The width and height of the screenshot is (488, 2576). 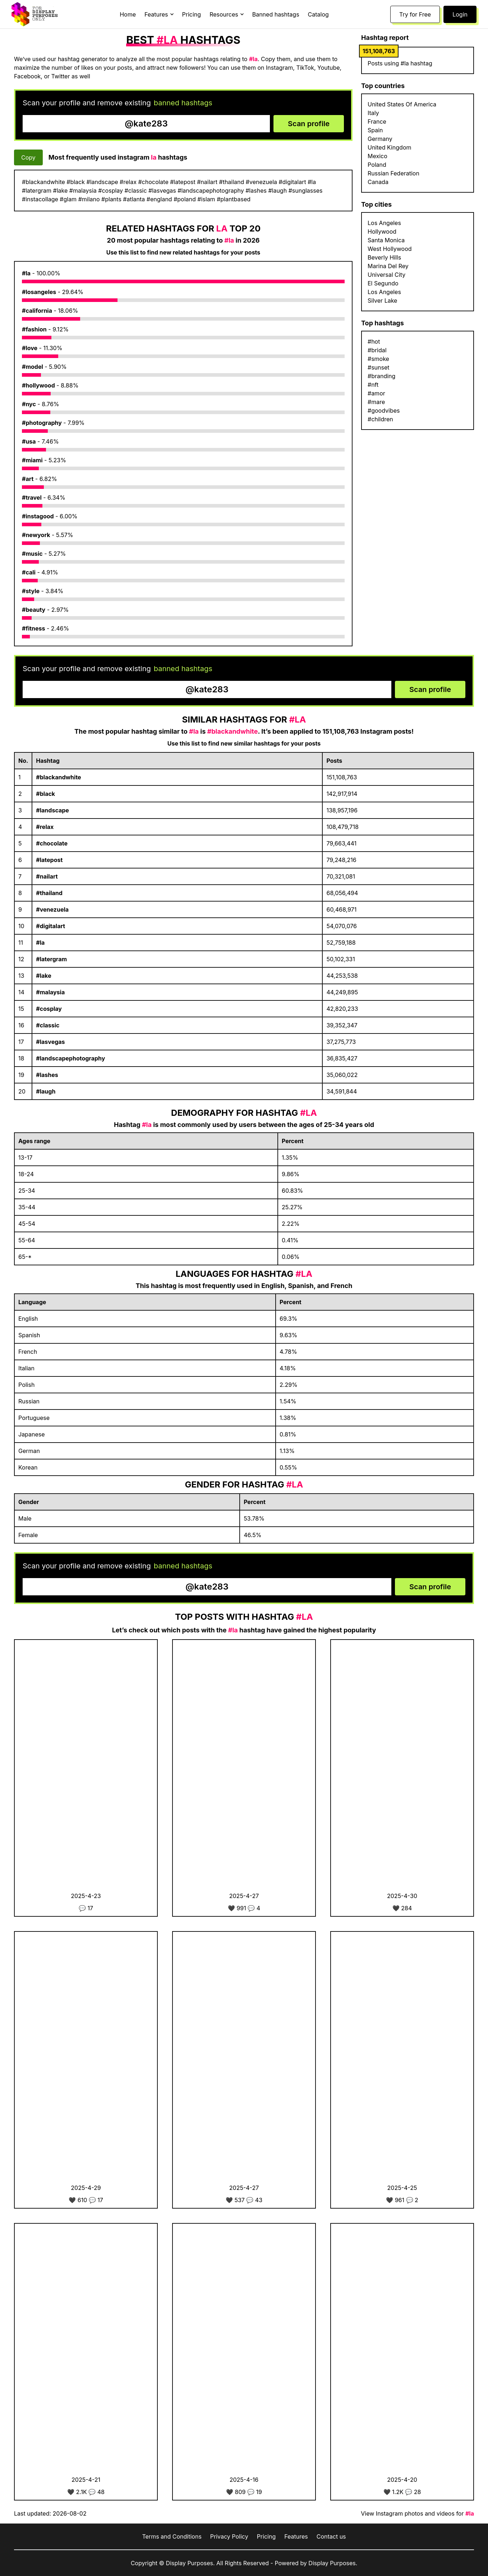 I want to click on #cosplay, so click(x=49, y=1008).